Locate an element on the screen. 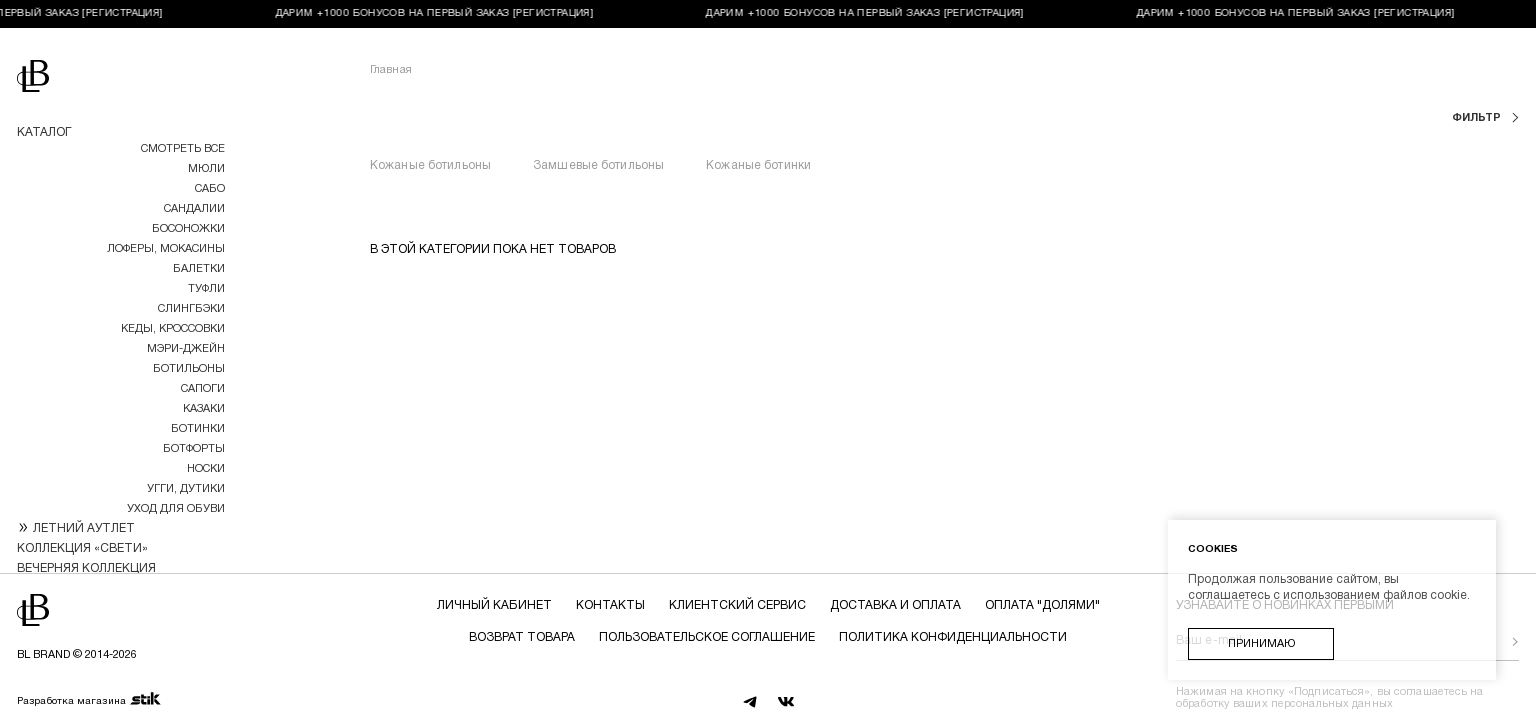 The image size is (1536, 720). Кожаные ботинки is located at coordinates (758, 165).